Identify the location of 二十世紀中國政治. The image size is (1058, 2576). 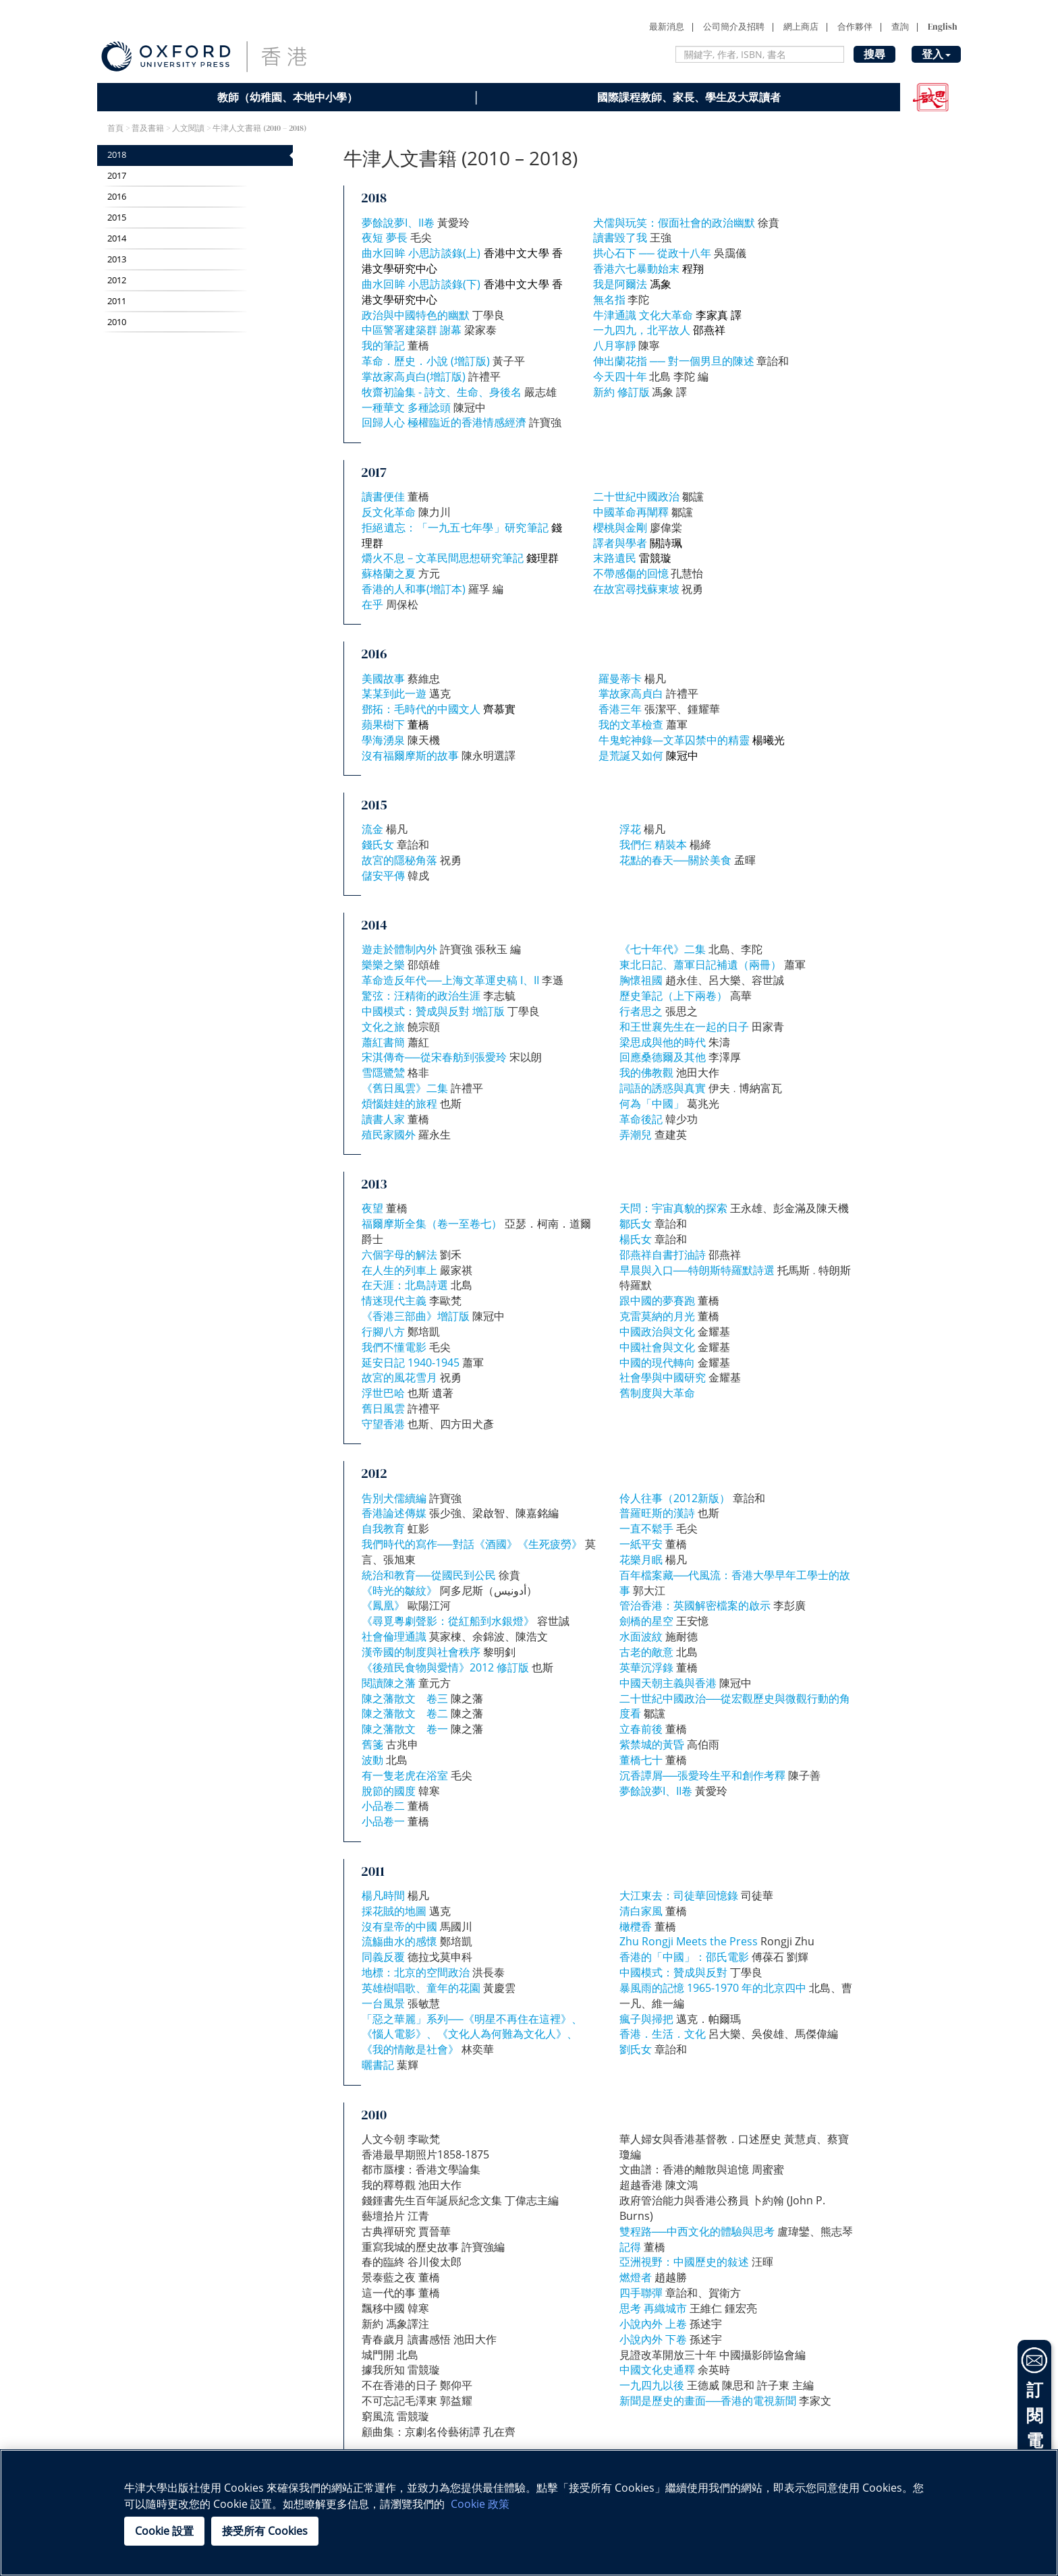
(636, 496).